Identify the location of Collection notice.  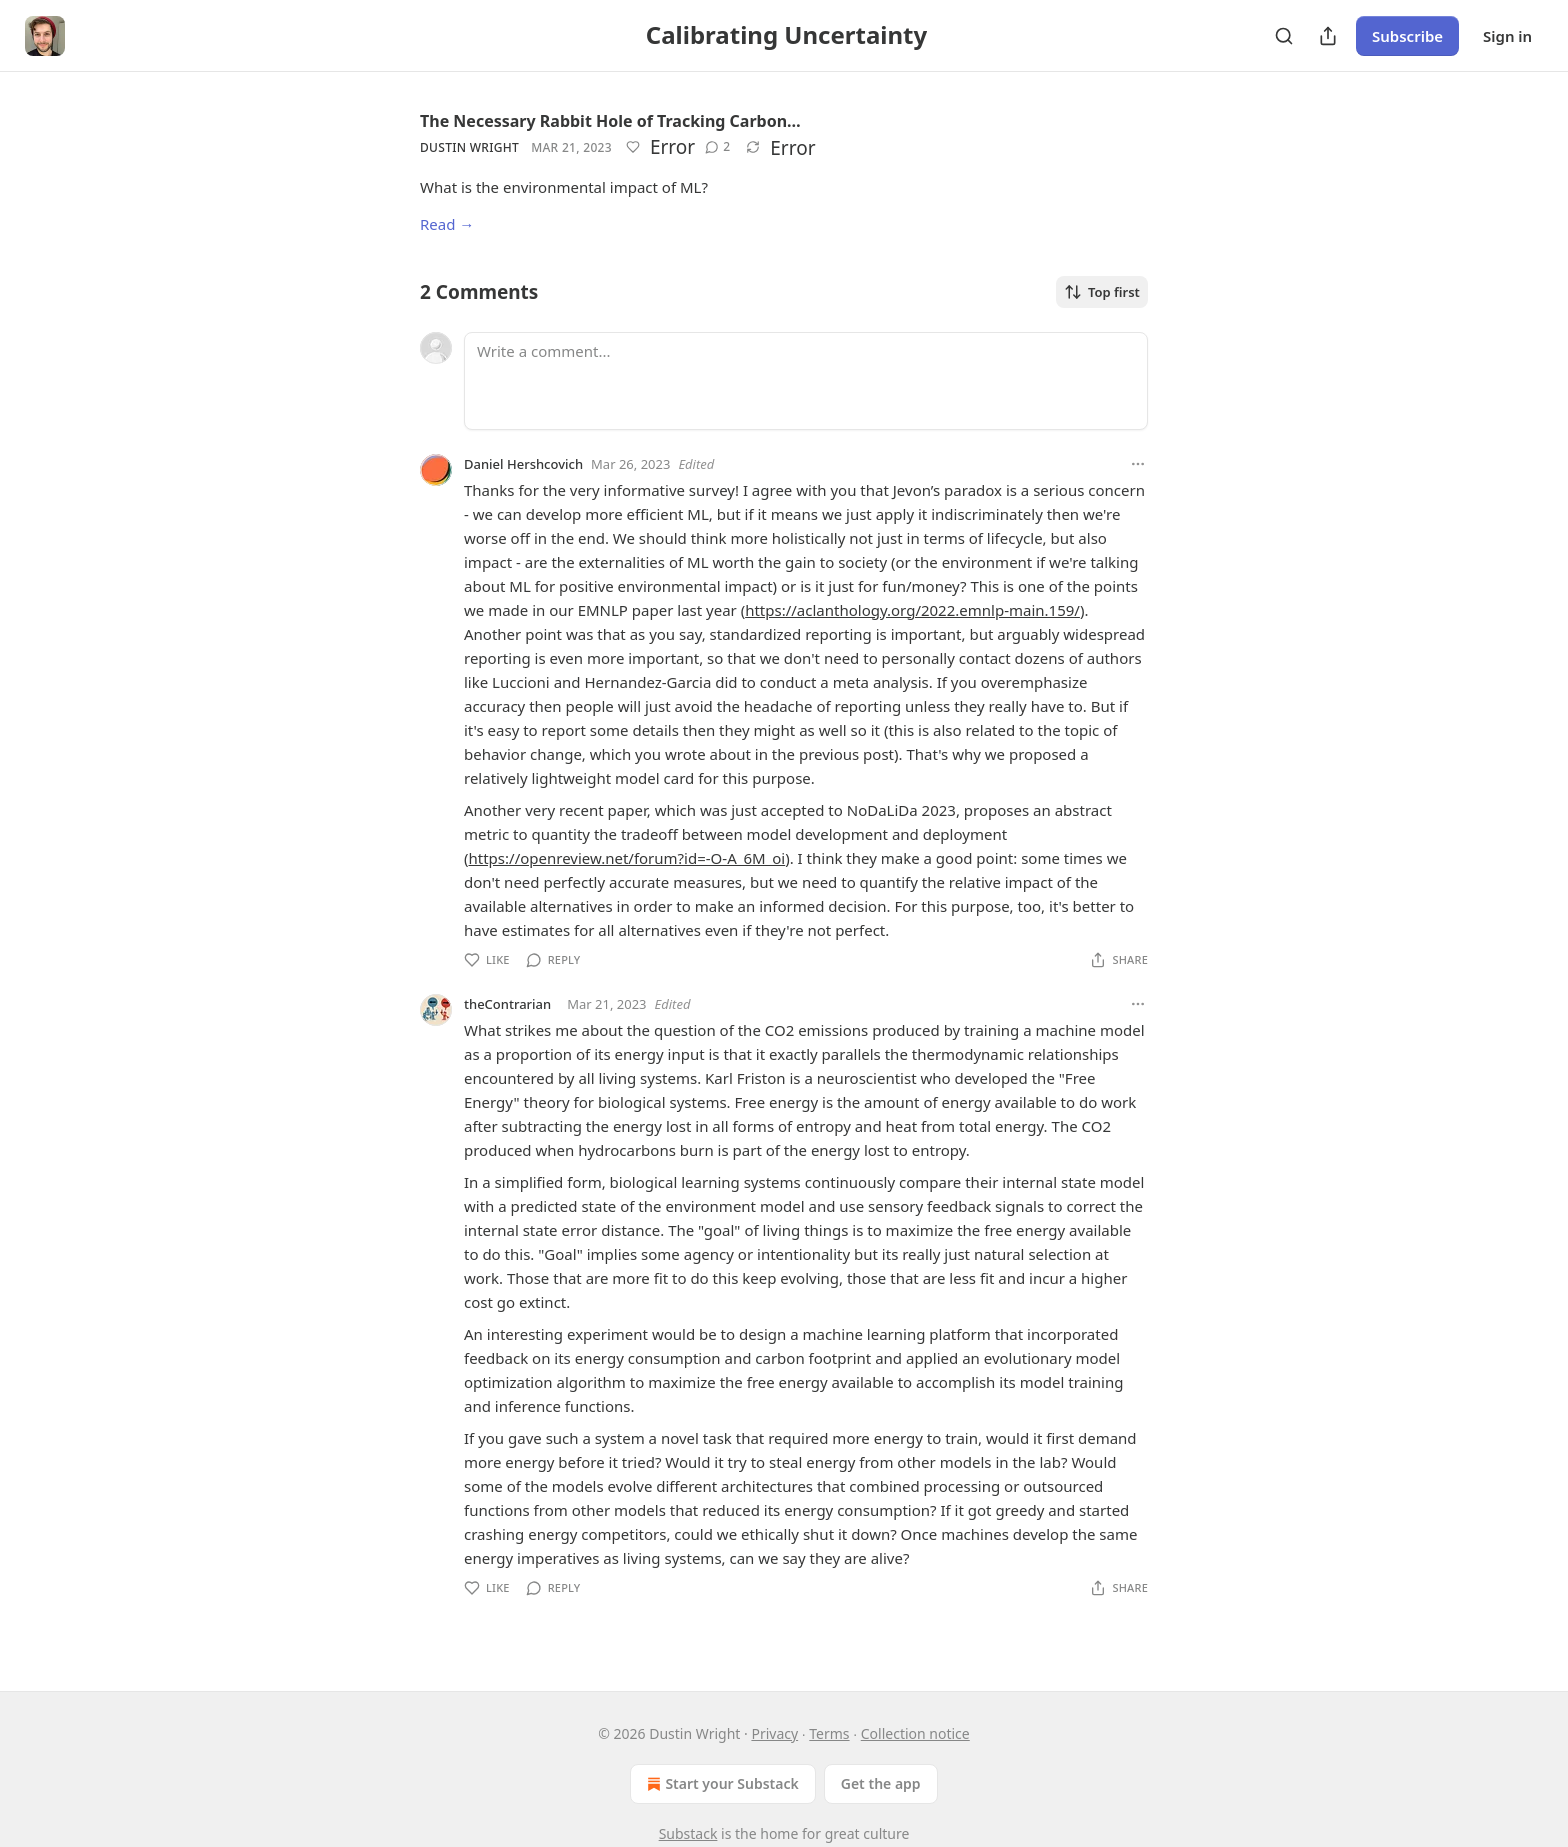
(915, 1733).